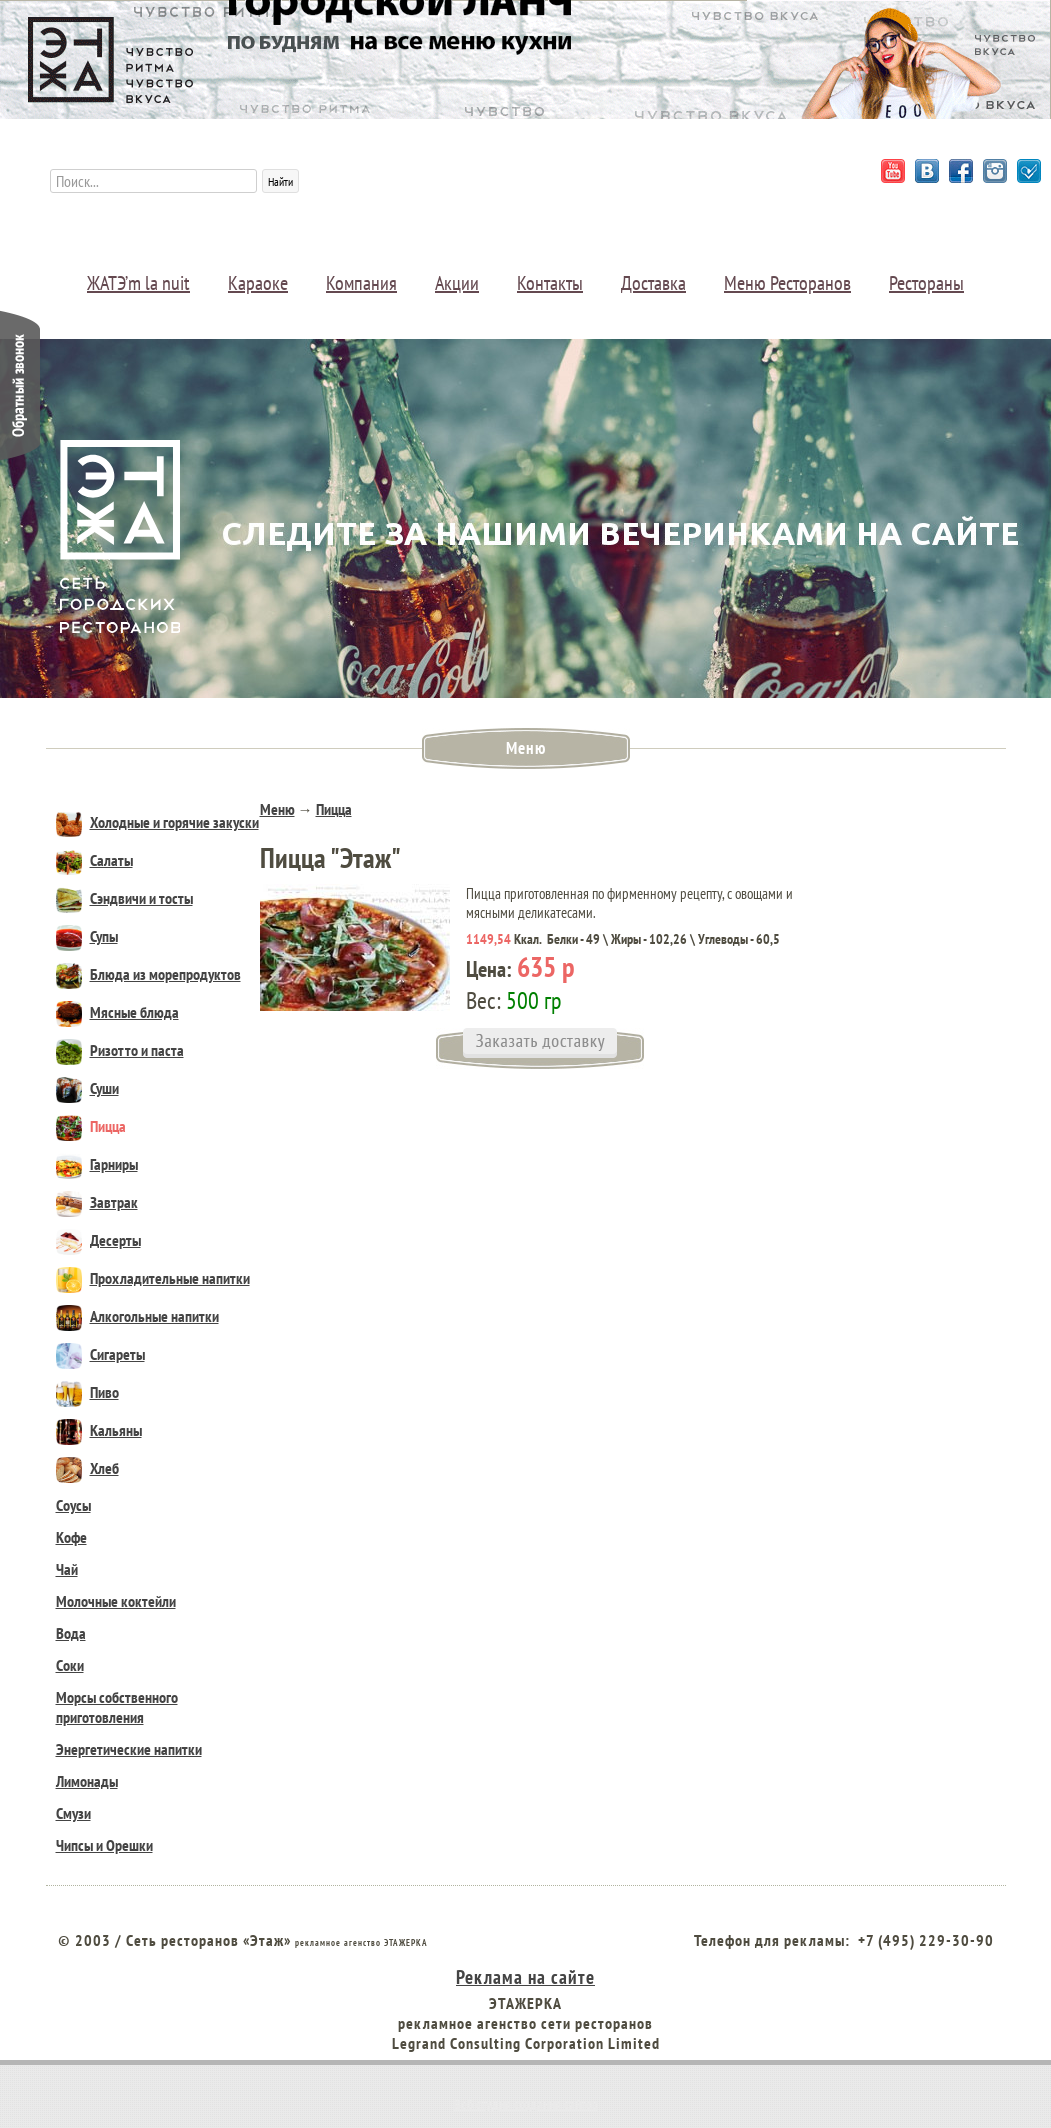 This screenshot has width=1051, height=2128. What do you see at coordinates (100, 1354) in the screenshot?
I see `Сигареты` at bounding box center [100, 1354].